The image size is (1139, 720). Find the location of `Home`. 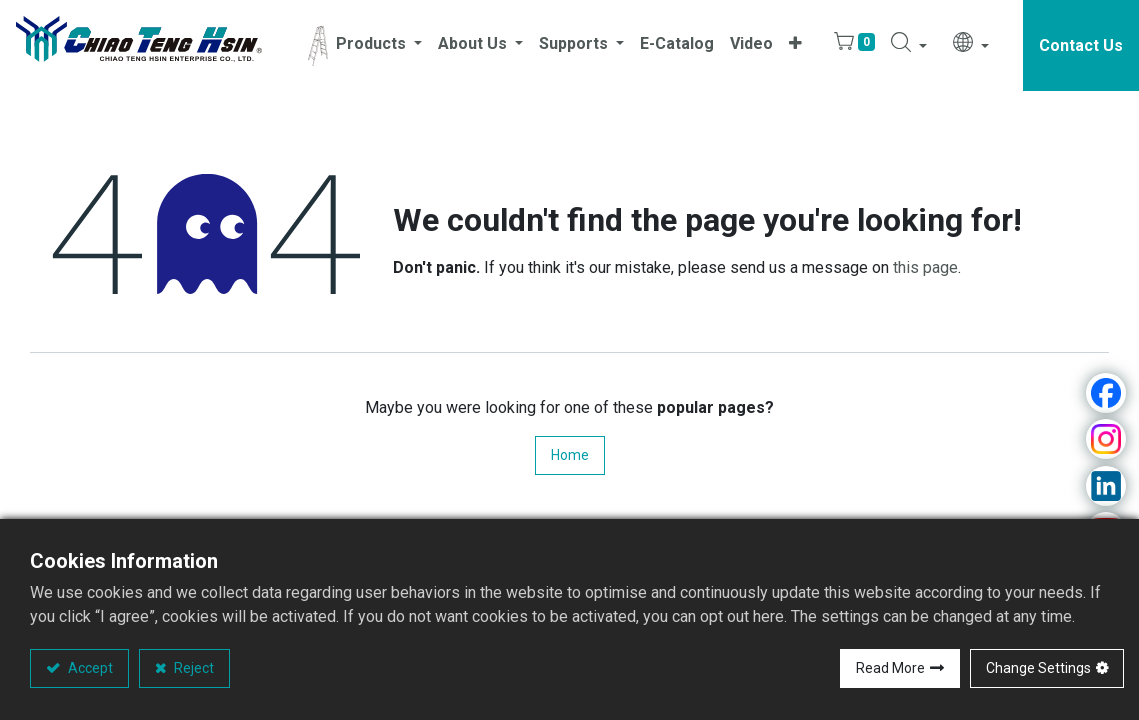

Home is located at coordinates (570, 455).